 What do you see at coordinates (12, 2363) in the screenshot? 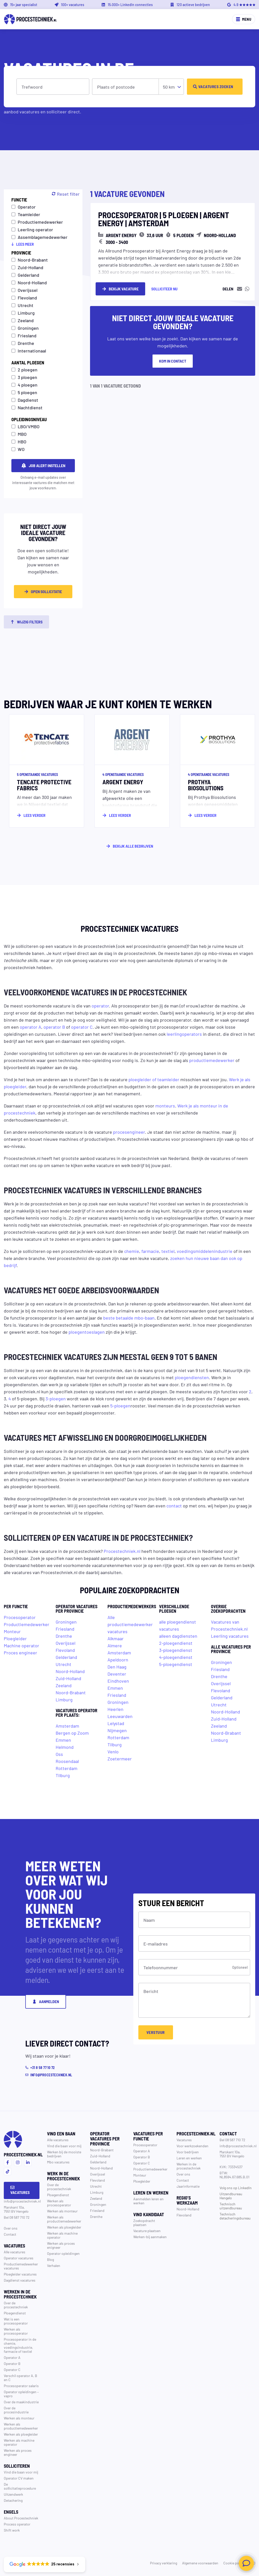
I see `Operator B` at bounding box center [12, 2363].